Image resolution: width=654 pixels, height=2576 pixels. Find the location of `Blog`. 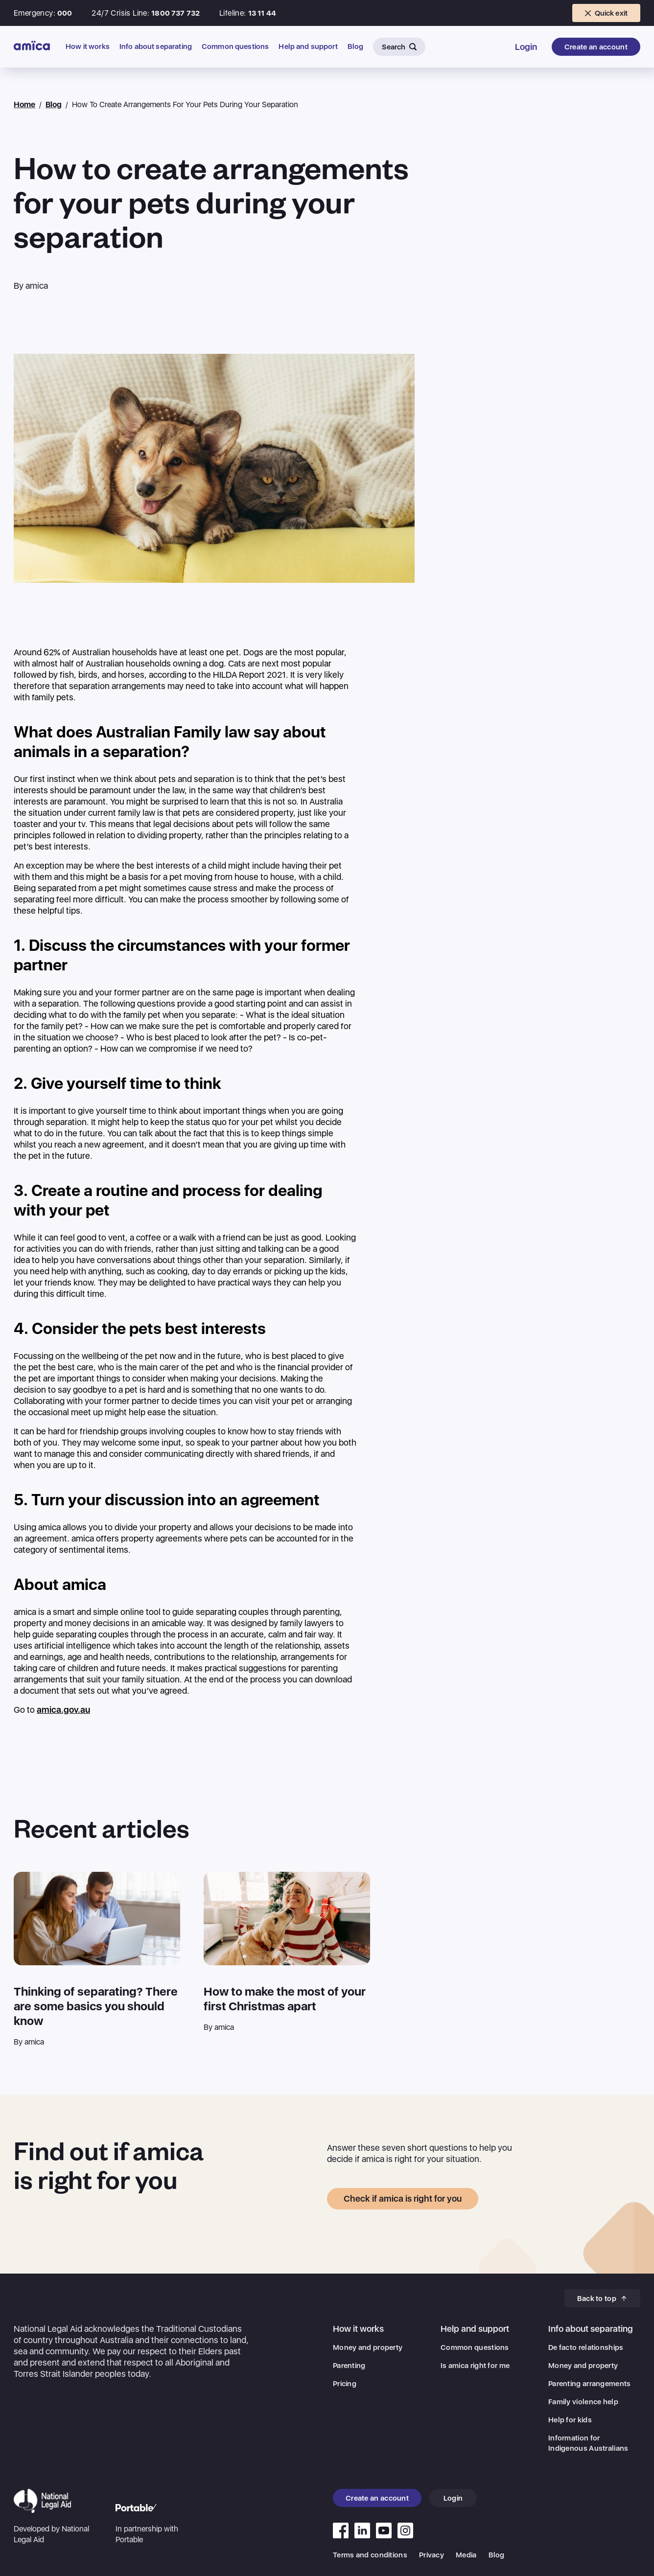

Blog is located at coordinates (356, 47).